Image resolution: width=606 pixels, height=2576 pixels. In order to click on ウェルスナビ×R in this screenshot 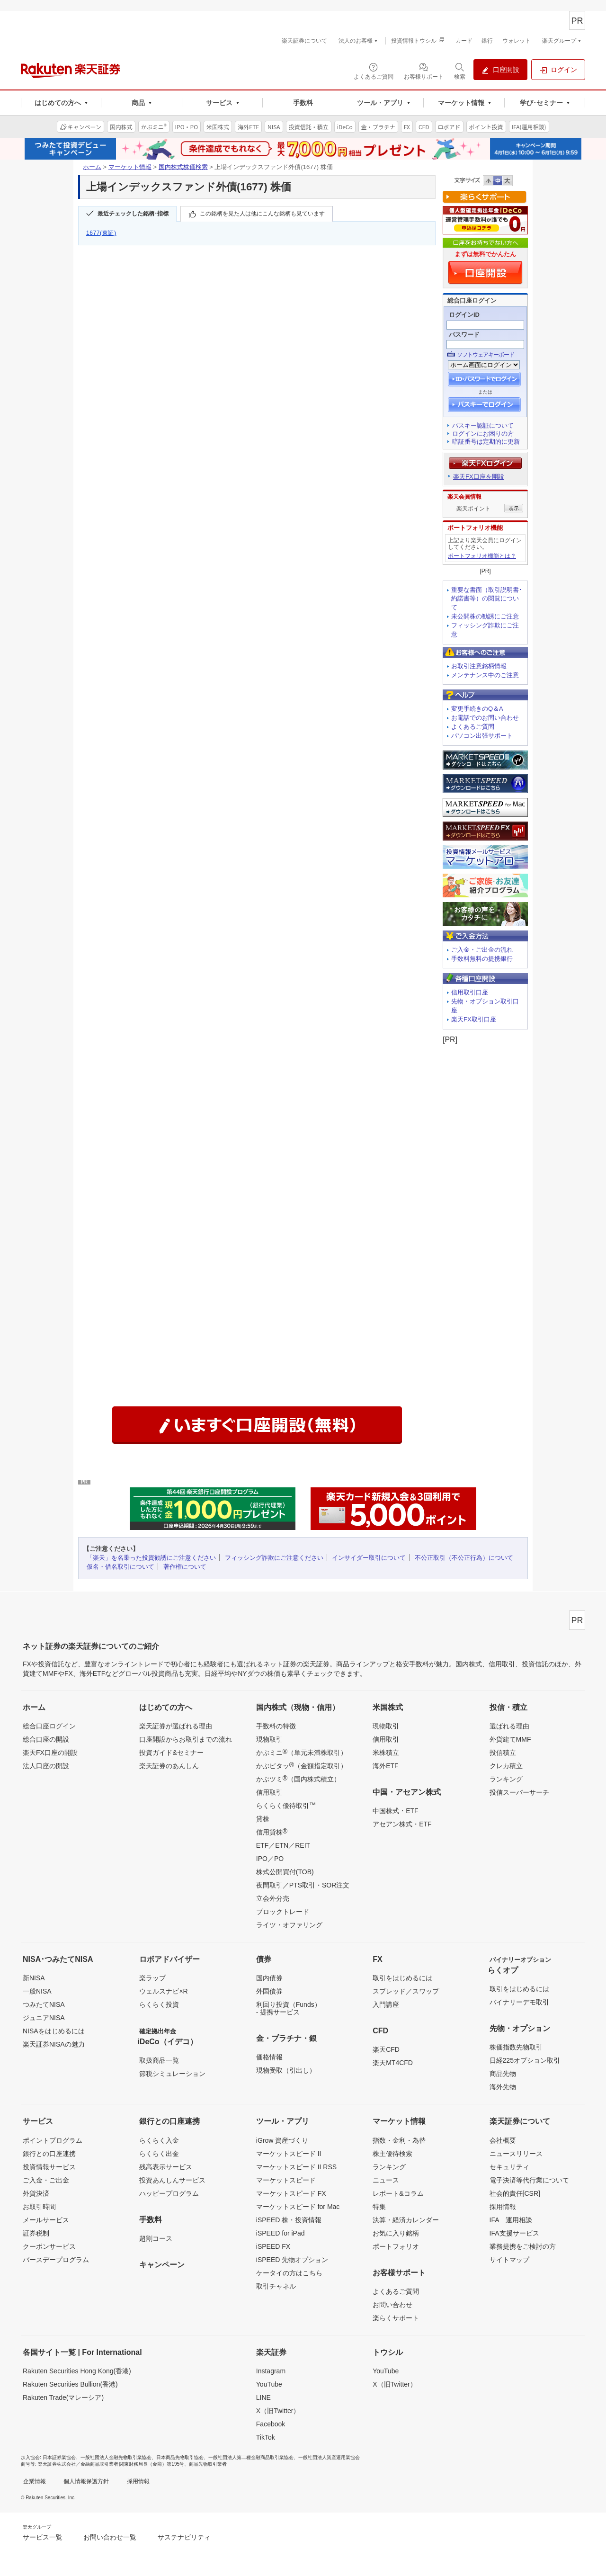, I will do `click(163, 1991)`.